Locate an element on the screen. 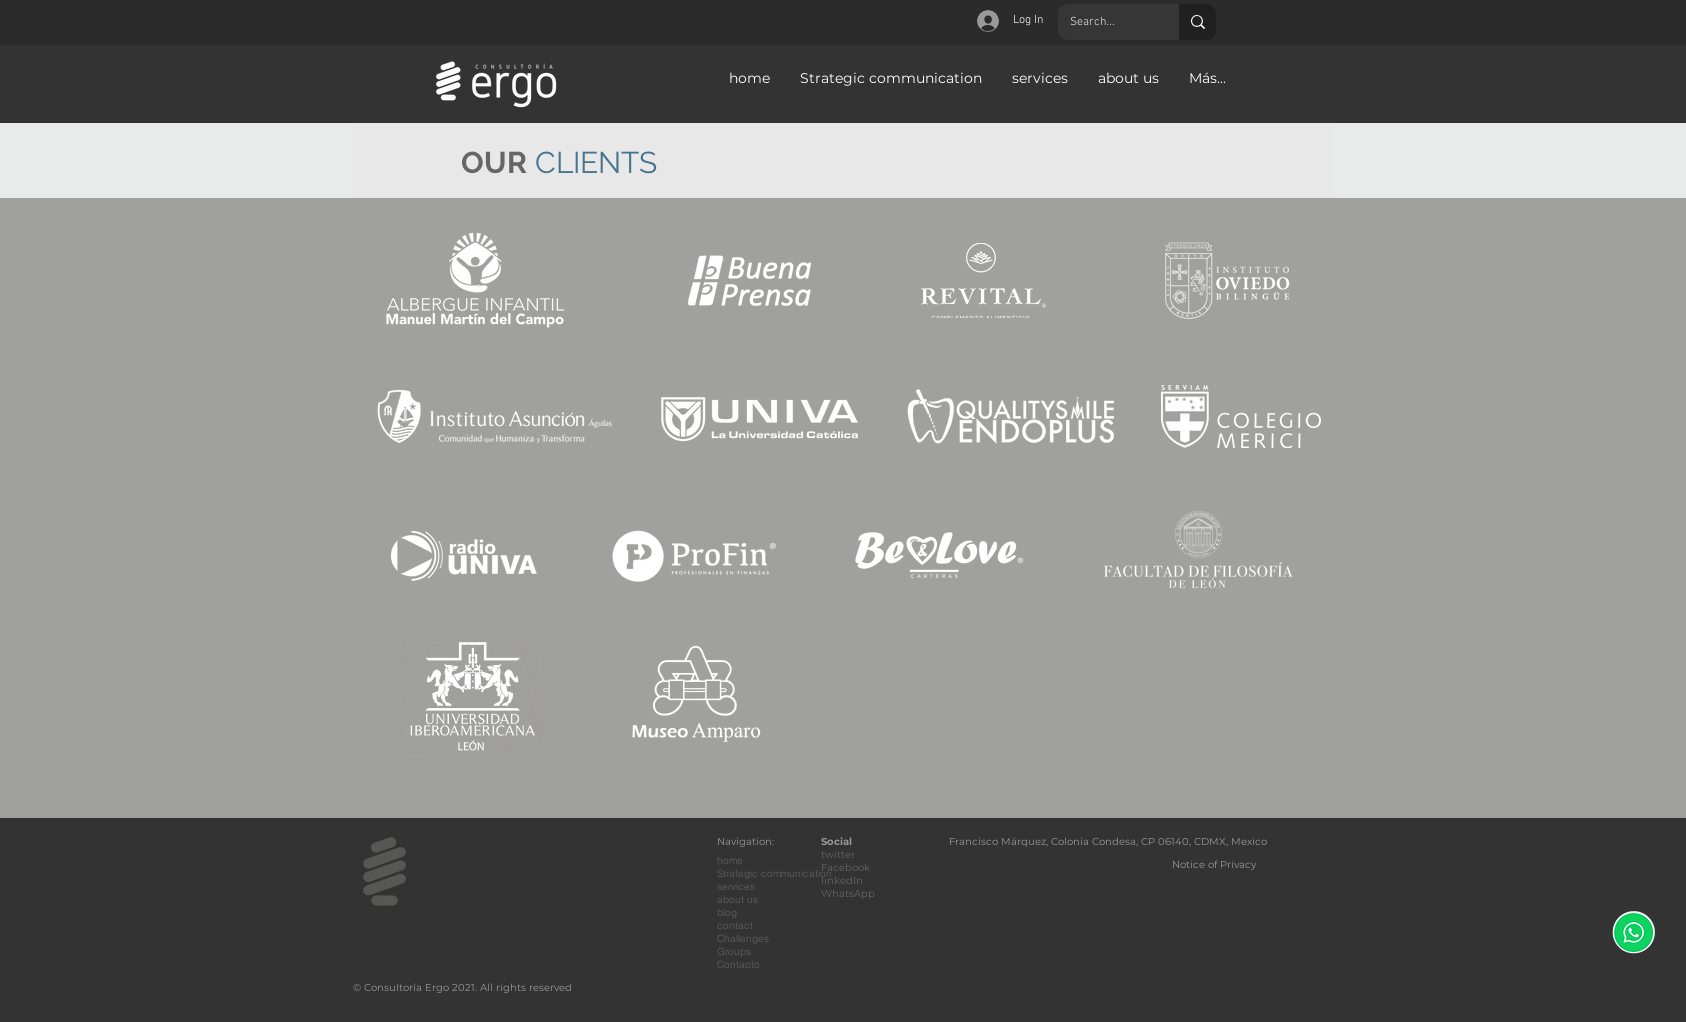 This screenshot has width=1686, height=1022. about us is located at coordinates (737, 899).